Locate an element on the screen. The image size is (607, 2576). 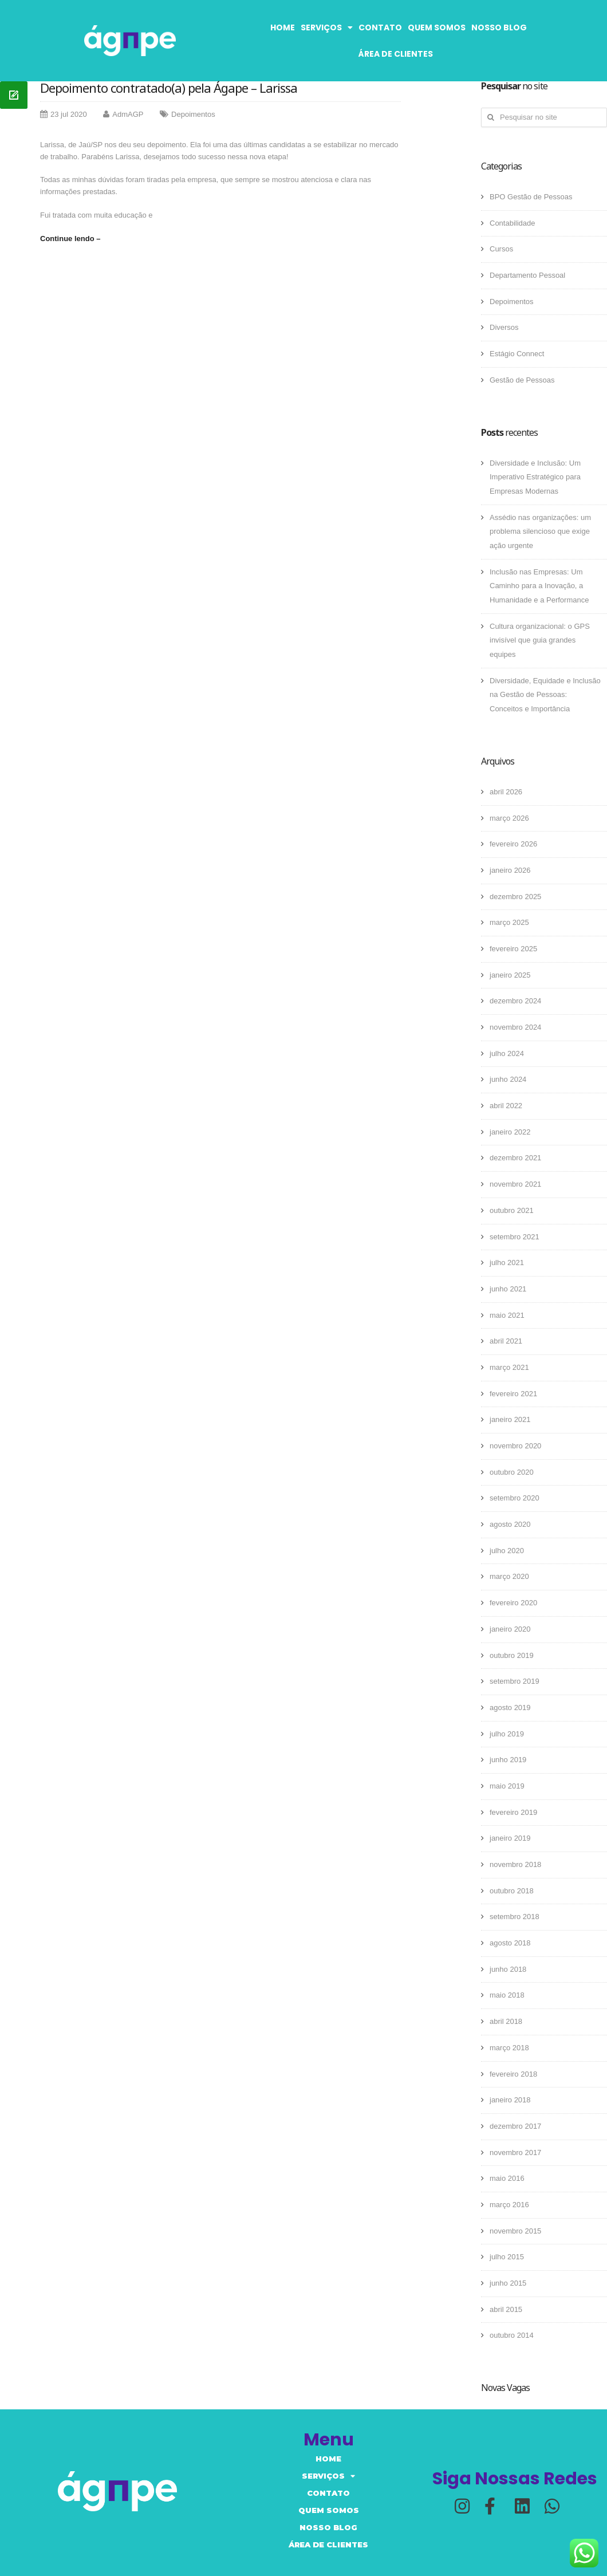
agosto 2020 is located at coordinates (510, 1524).